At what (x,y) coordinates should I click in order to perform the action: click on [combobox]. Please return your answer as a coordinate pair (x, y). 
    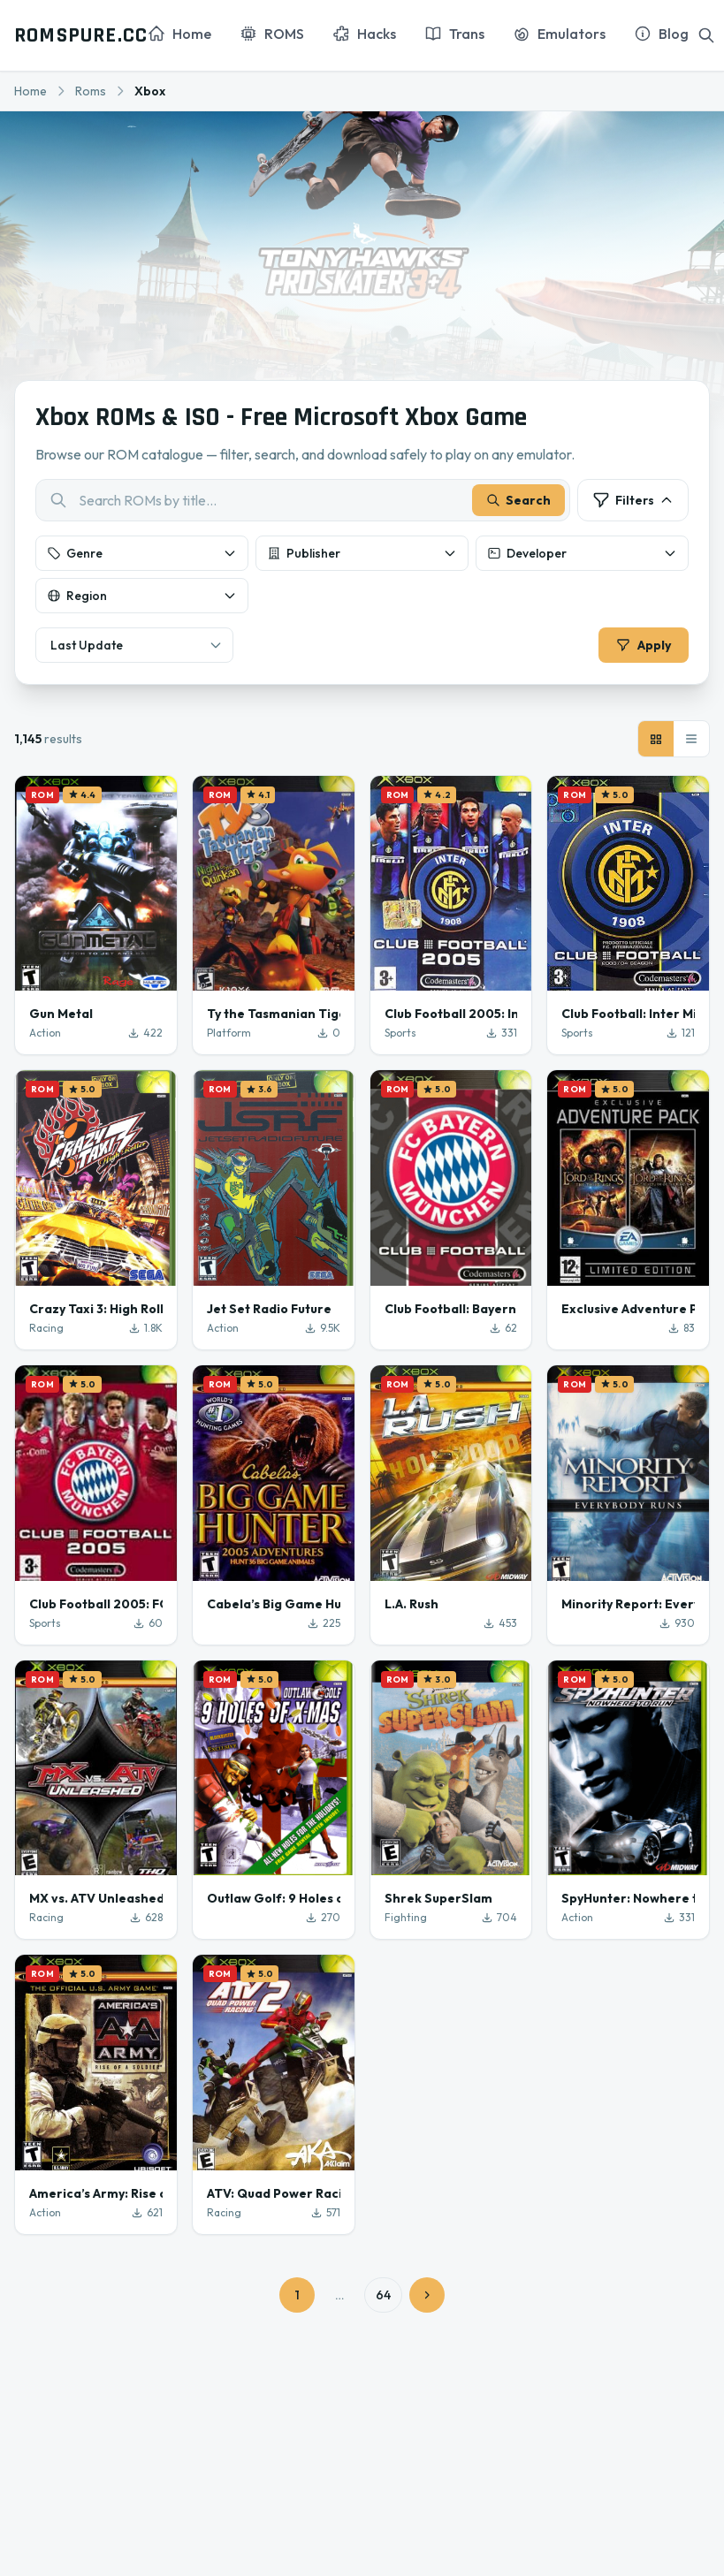
    Looking at the image, I should click on (302, 501).